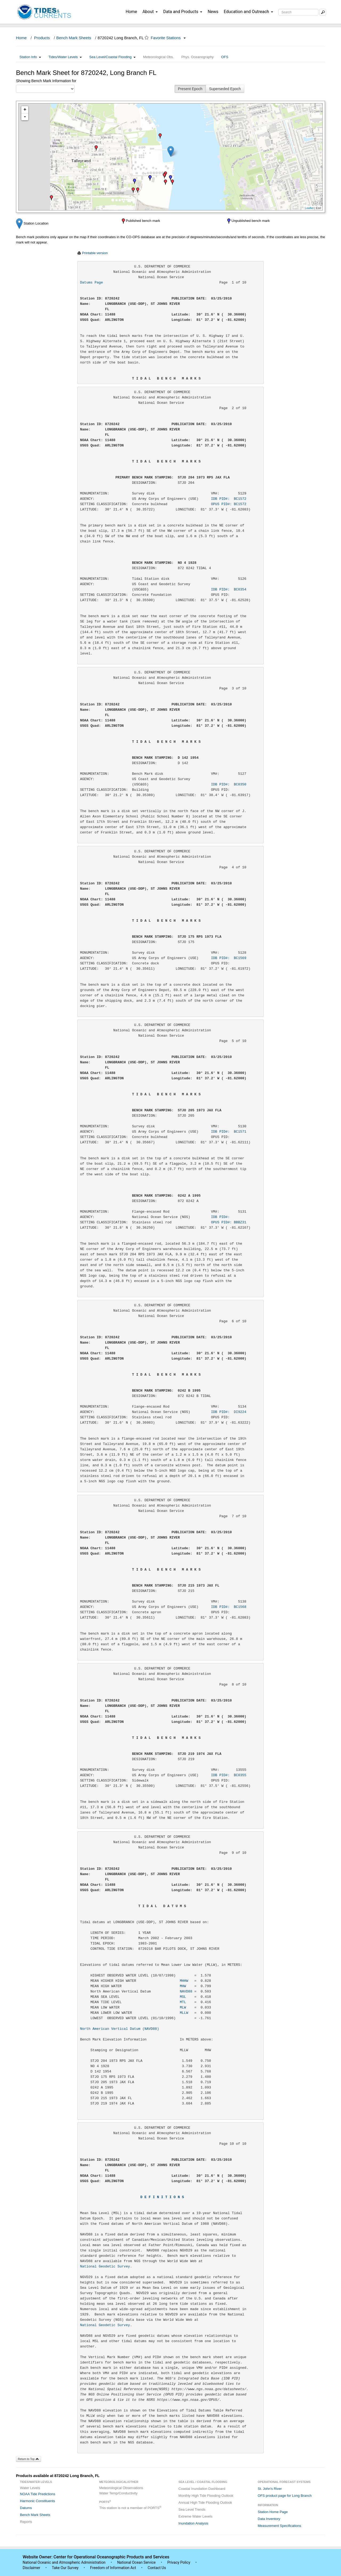 The width and height of the screenshot is (341, 2576). Describe the element at coordinates (95, 253) in the screenshot. I see `Printable version` at that location.